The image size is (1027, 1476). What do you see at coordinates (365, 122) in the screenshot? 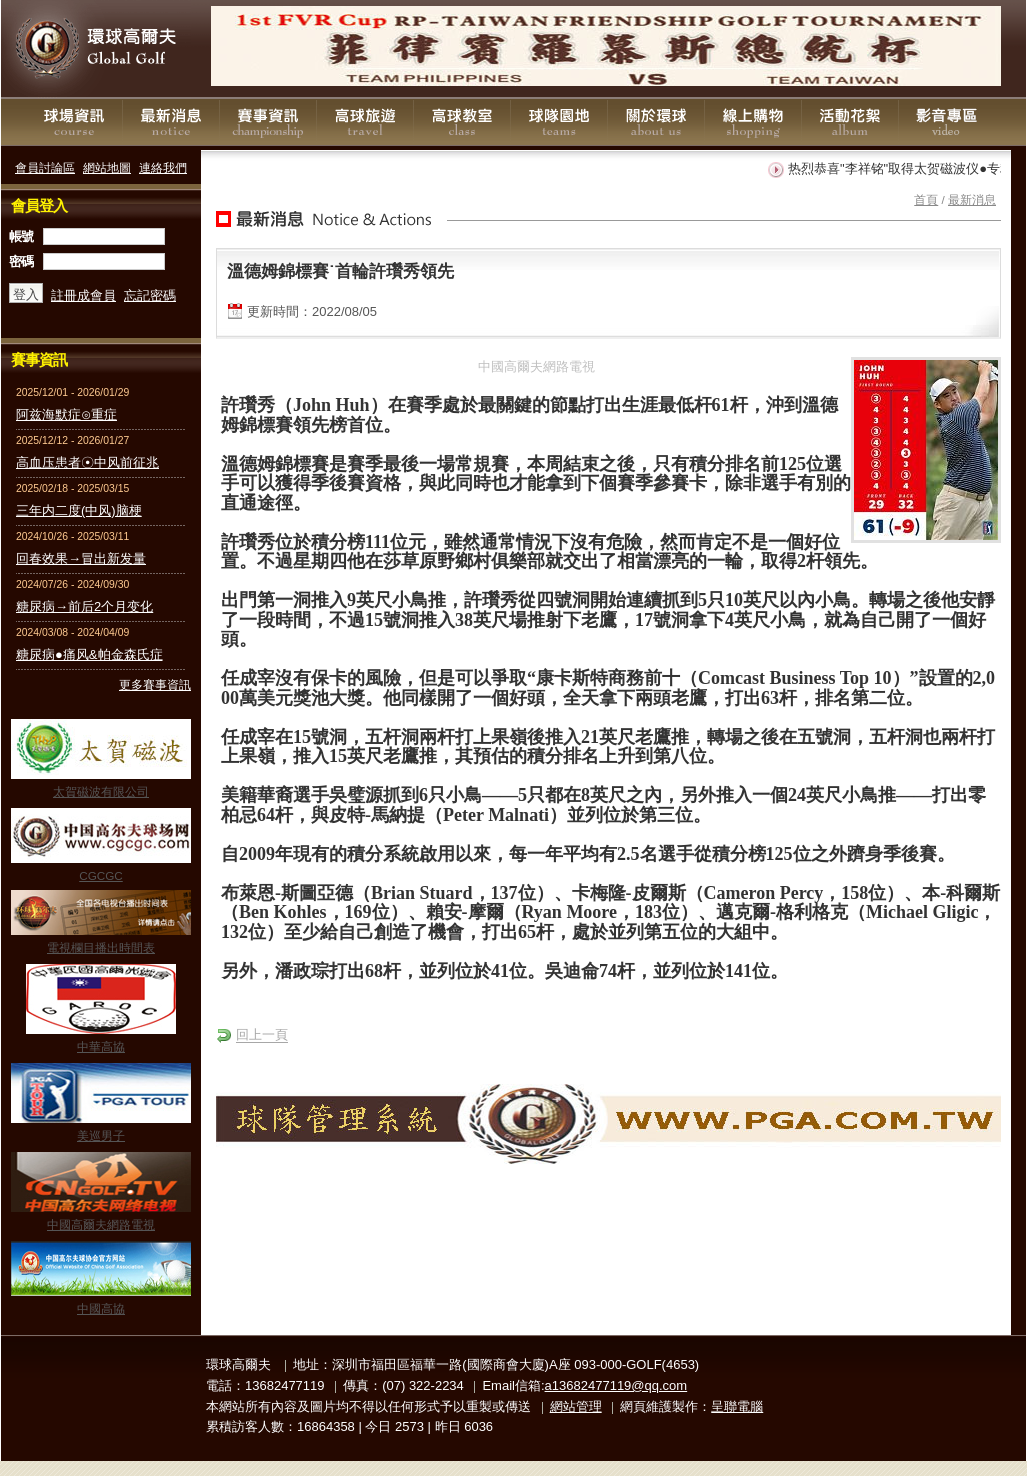
I see `高球旅遊` at bounding box center [365, 122].